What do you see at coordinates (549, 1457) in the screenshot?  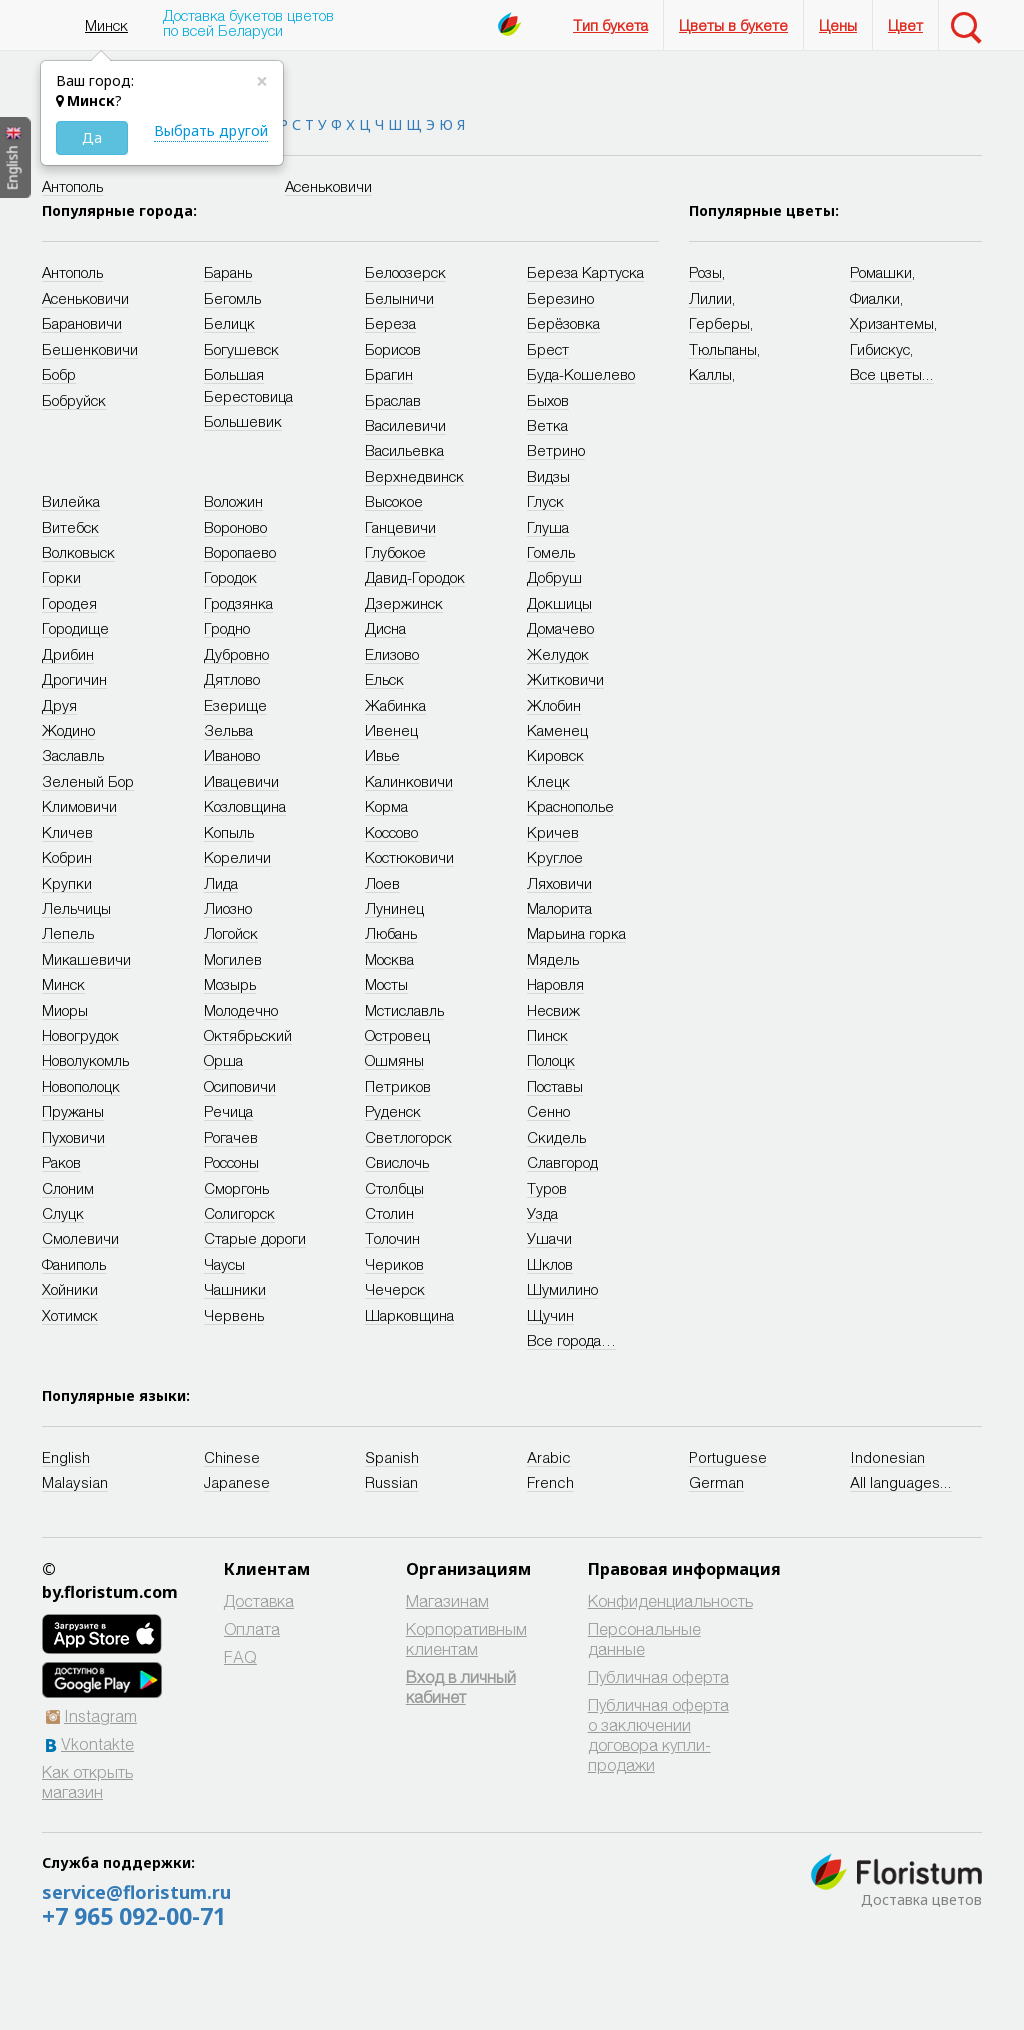 I see `Arabic` at bounding box center [549, 1457].